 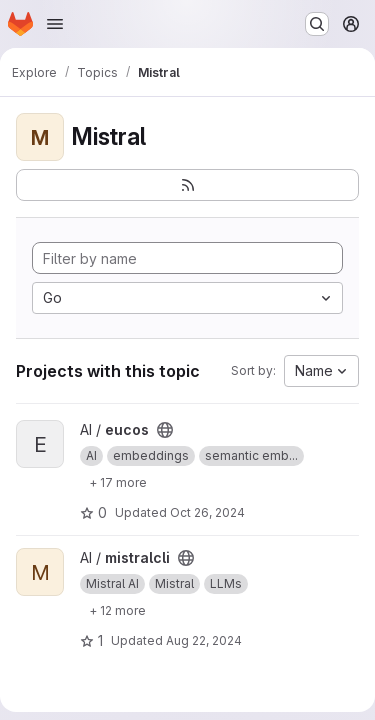 I want to click on [Public - The project can be accessed without any authentication.], so click(x=165, y=430).